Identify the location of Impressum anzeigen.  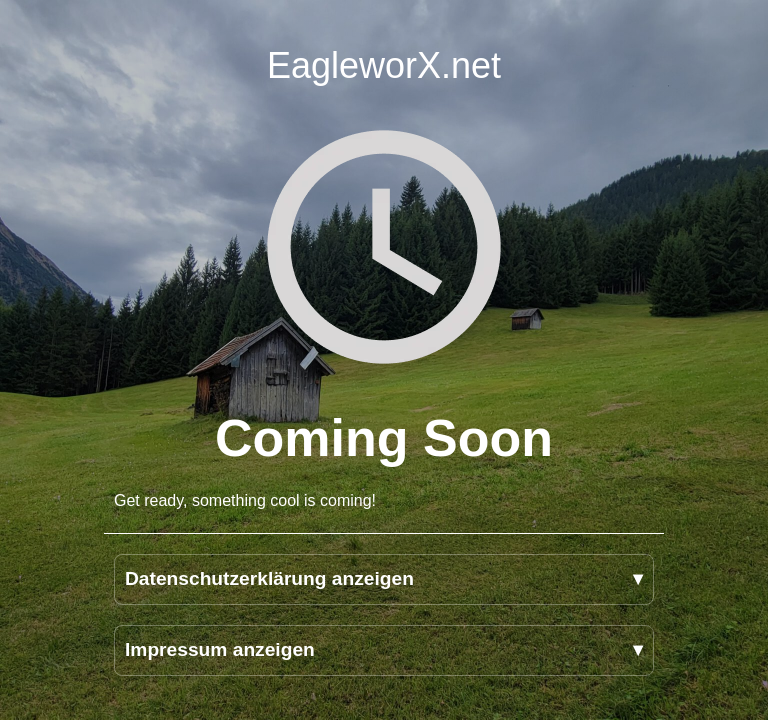
(220, 649).